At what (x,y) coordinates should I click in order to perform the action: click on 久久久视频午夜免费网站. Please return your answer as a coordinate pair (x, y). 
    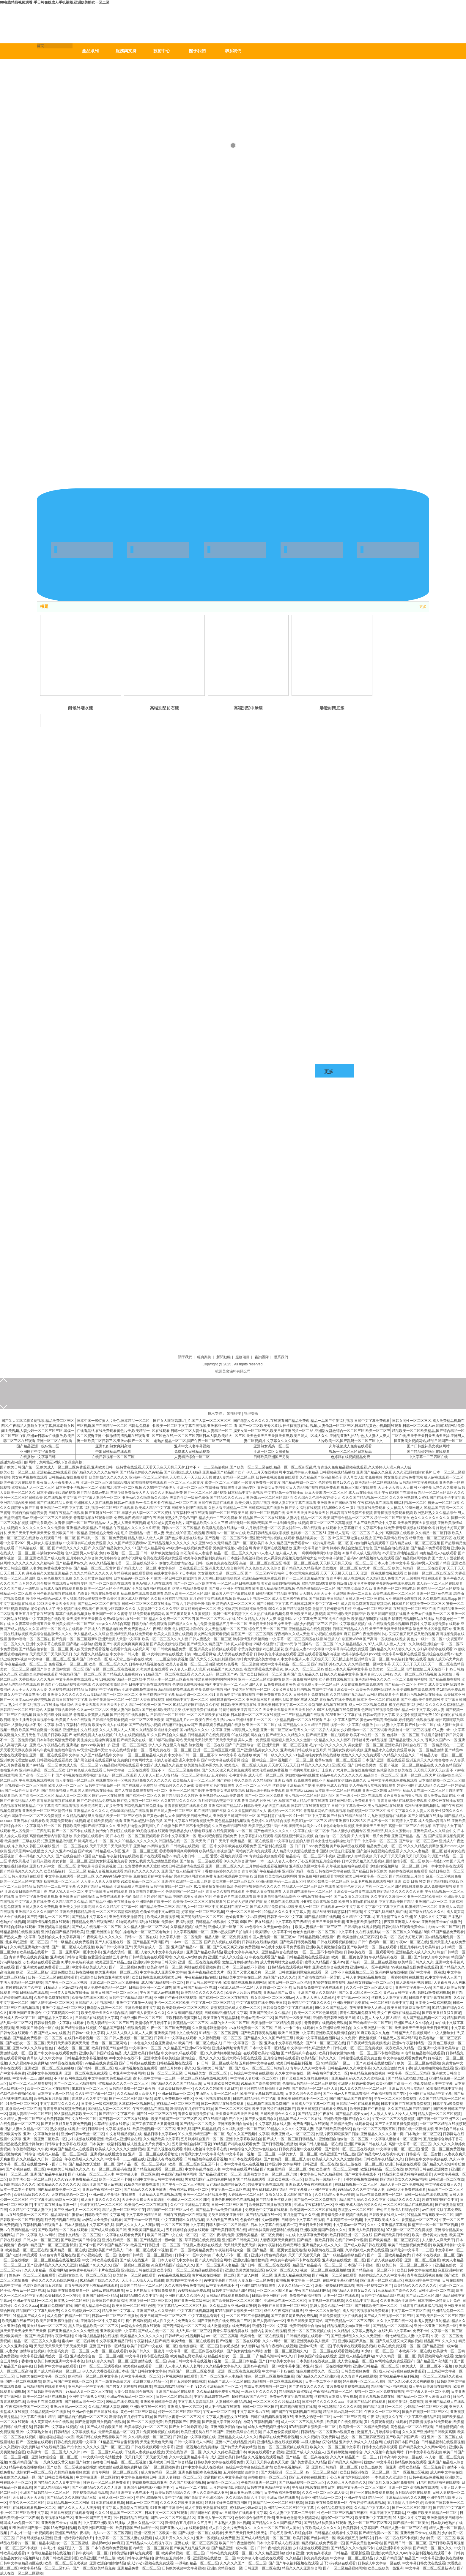
    Looking at the image, I should click on (28, 2063).